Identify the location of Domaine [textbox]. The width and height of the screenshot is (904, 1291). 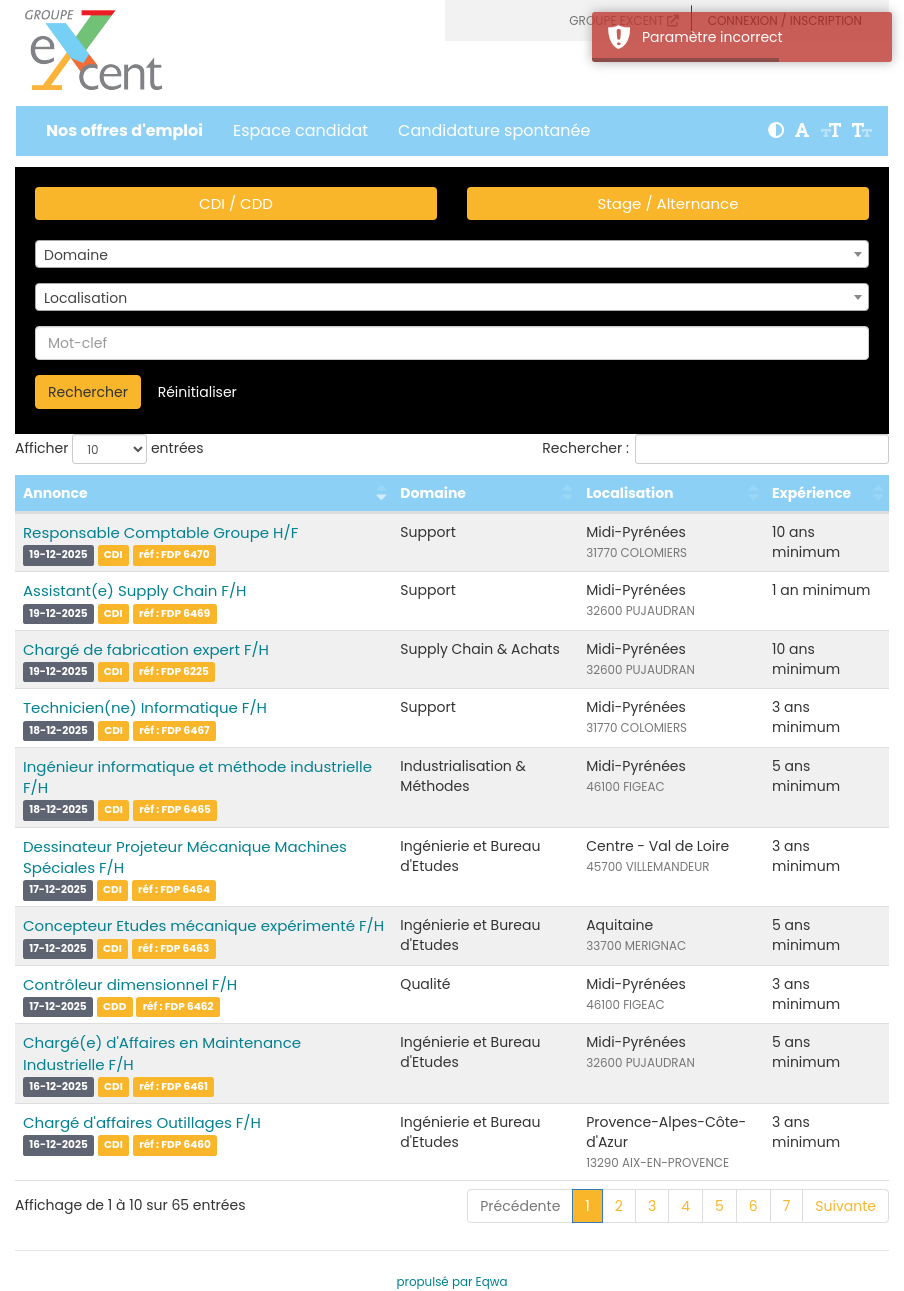
(76, 255).